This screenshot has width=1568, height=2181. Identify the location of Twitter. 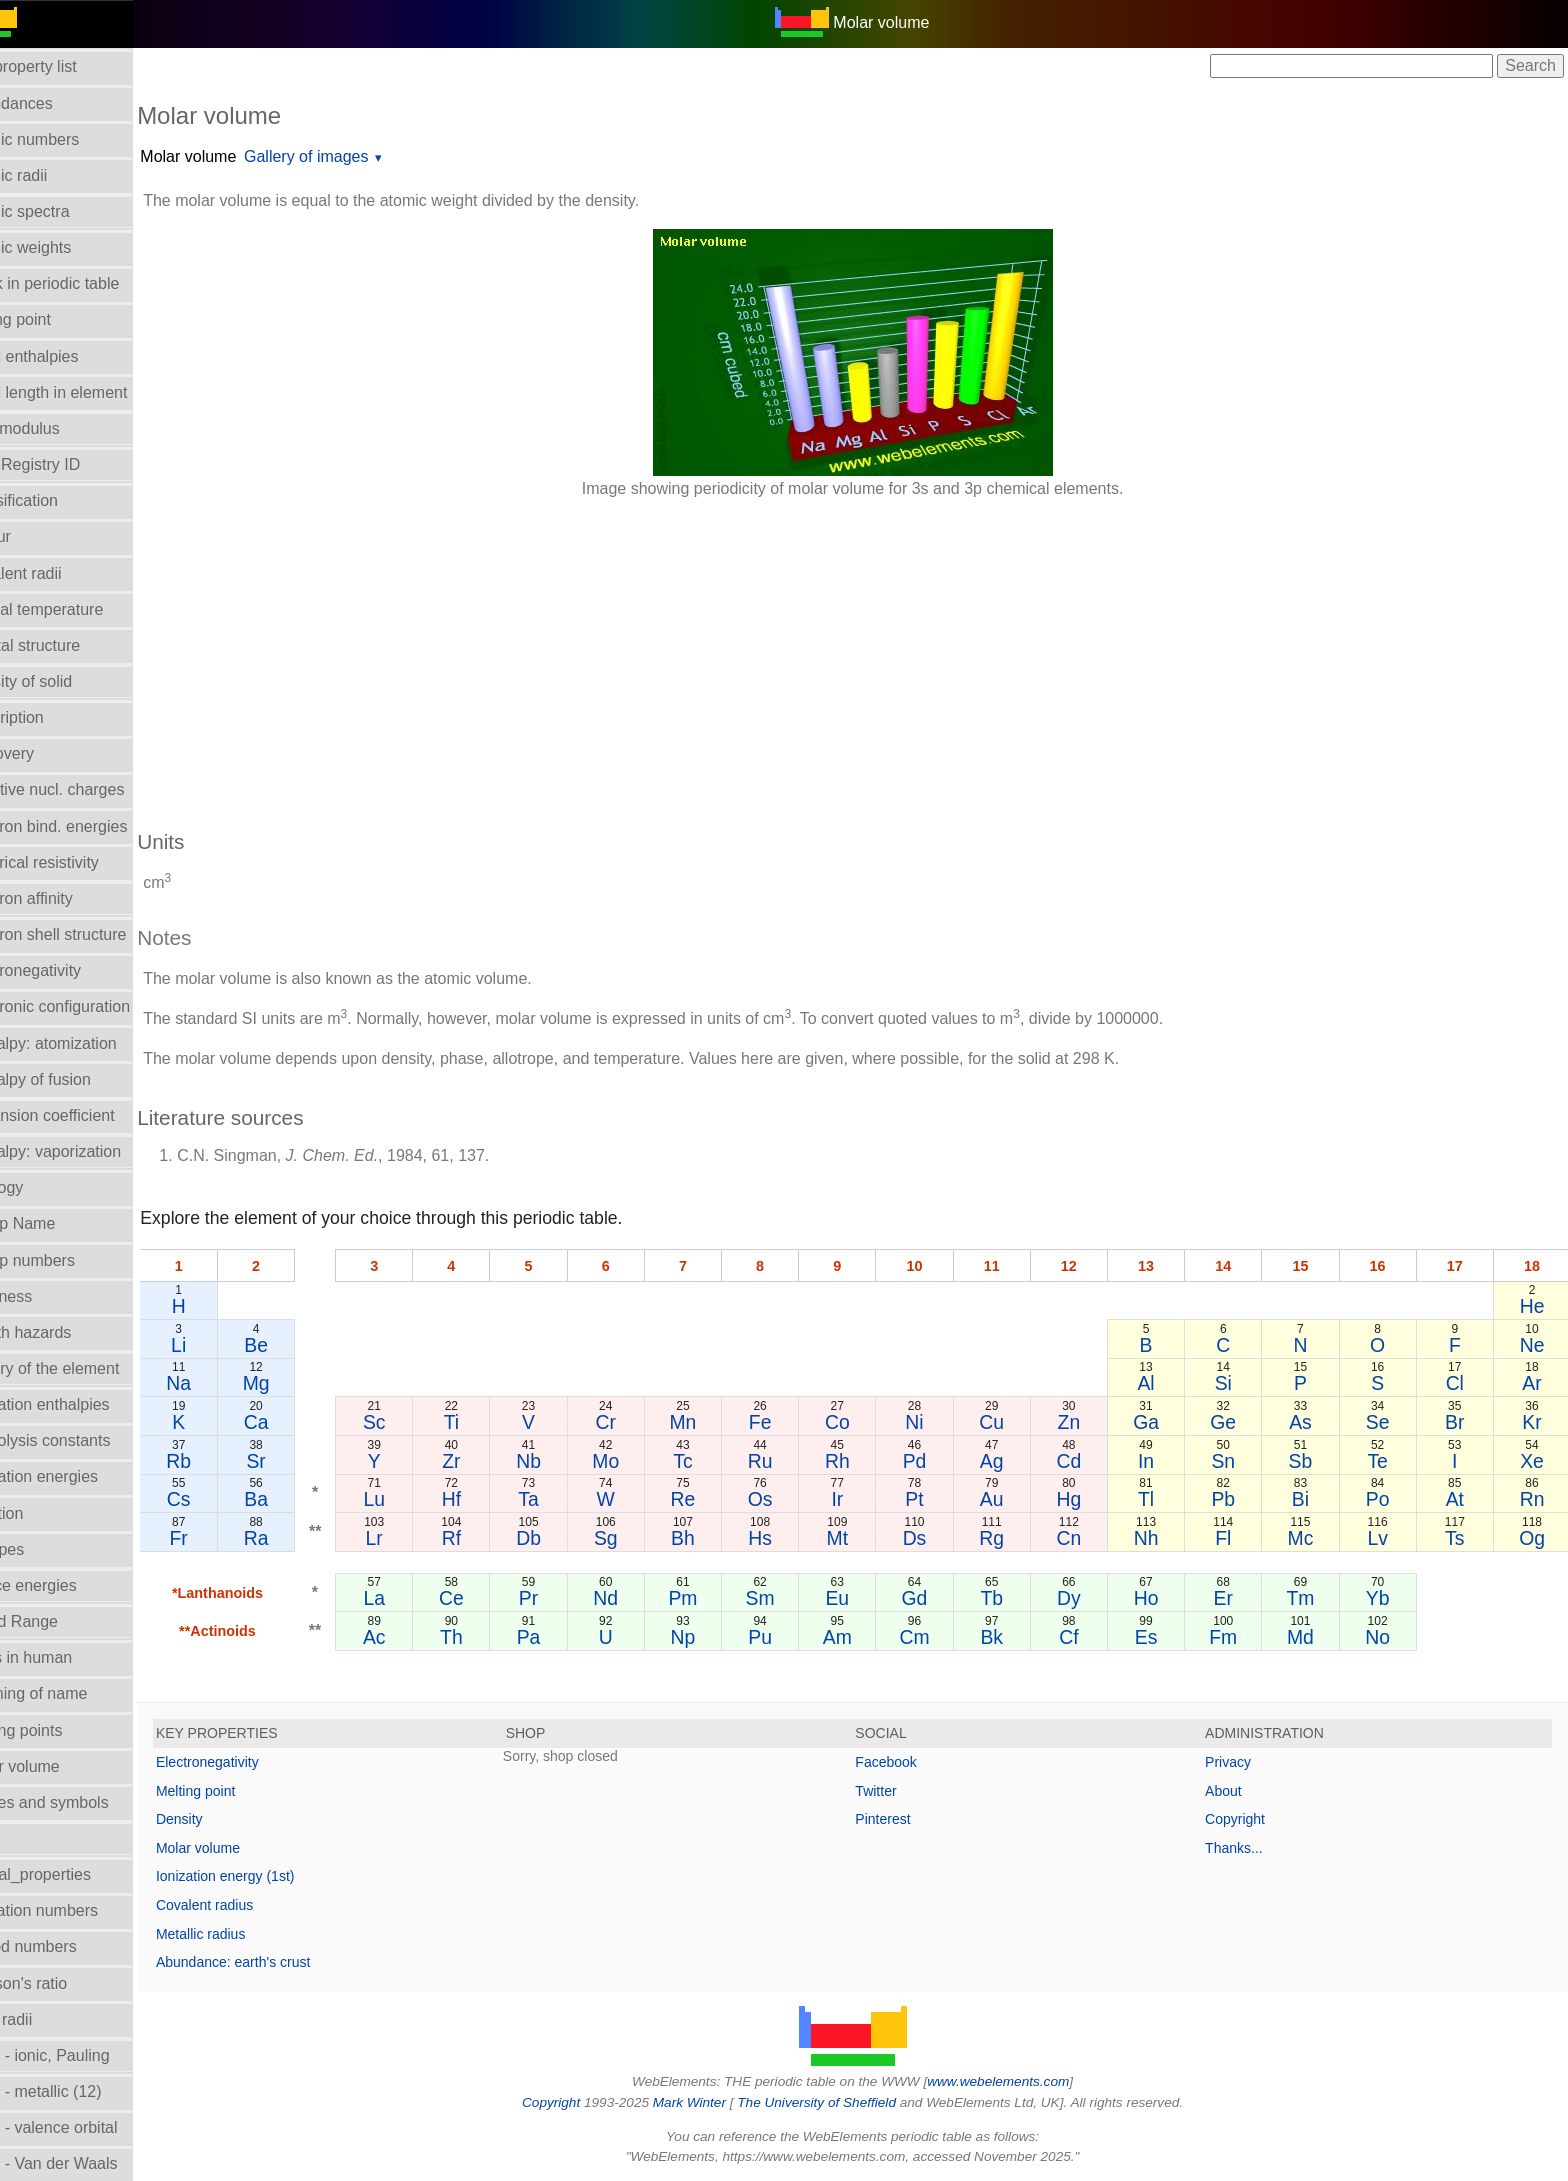
(899, 1791).